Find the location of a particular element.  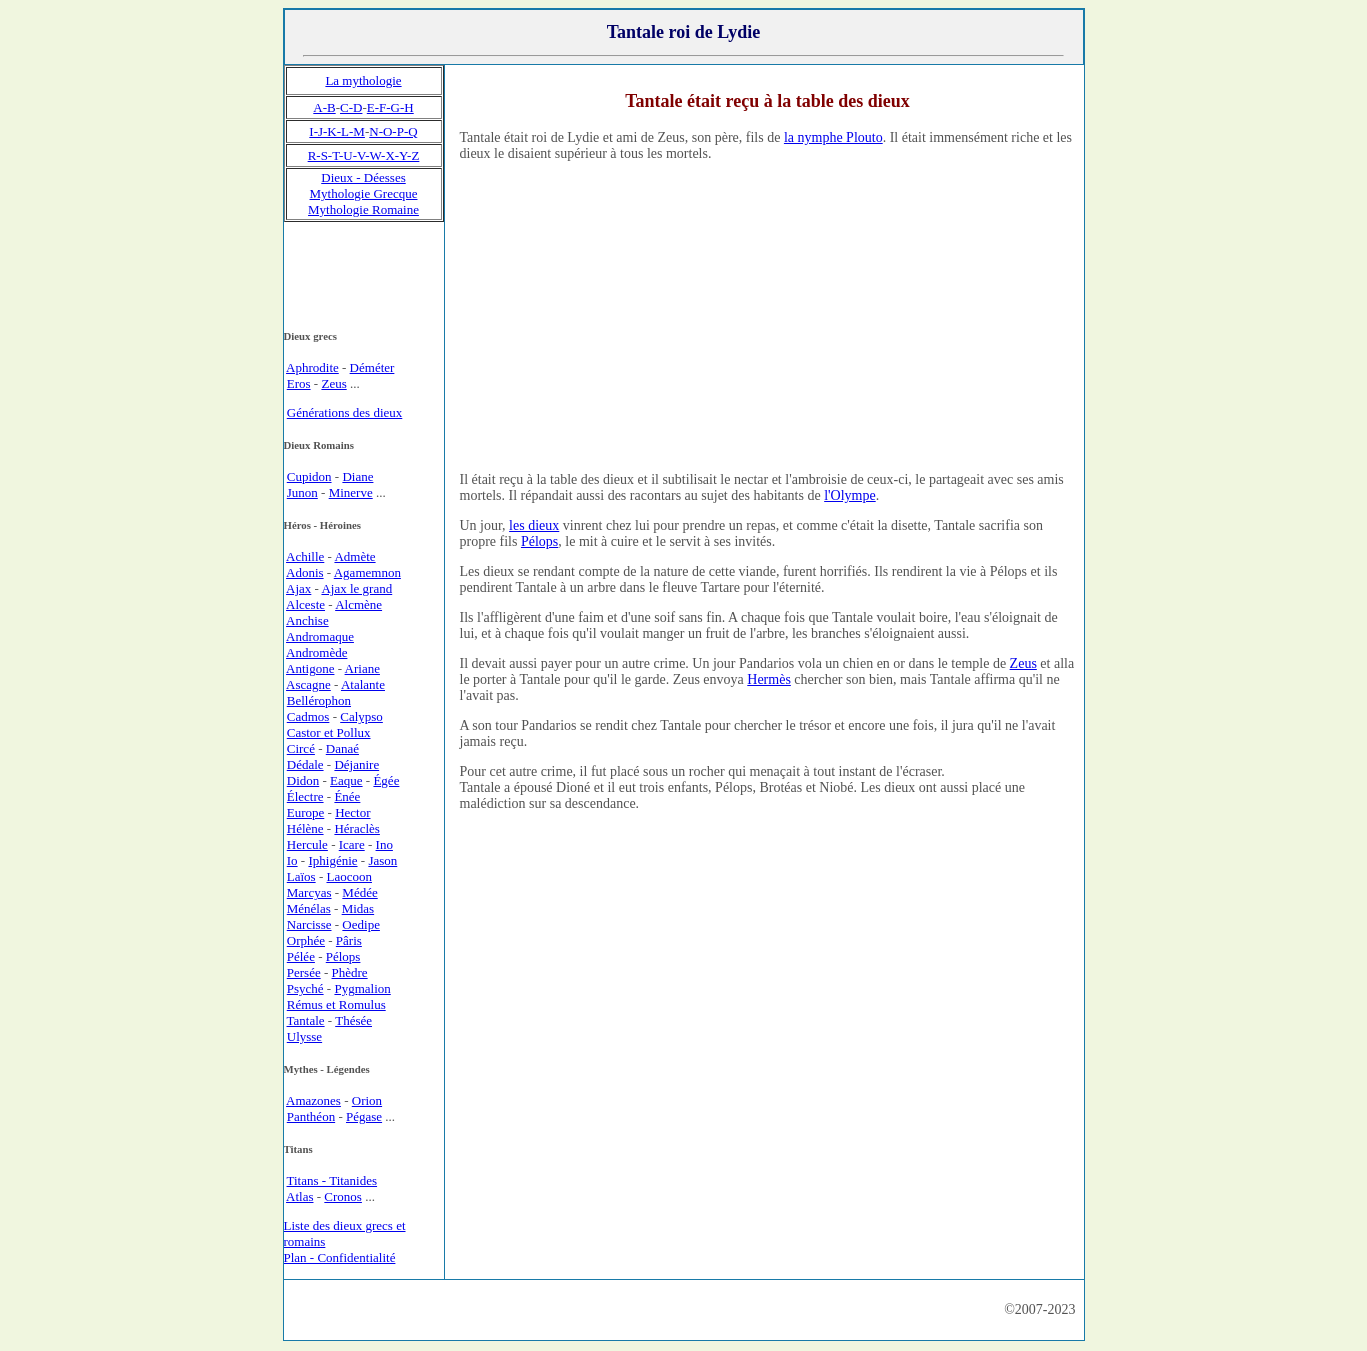

Anchise is located at coordinates (307, 620).